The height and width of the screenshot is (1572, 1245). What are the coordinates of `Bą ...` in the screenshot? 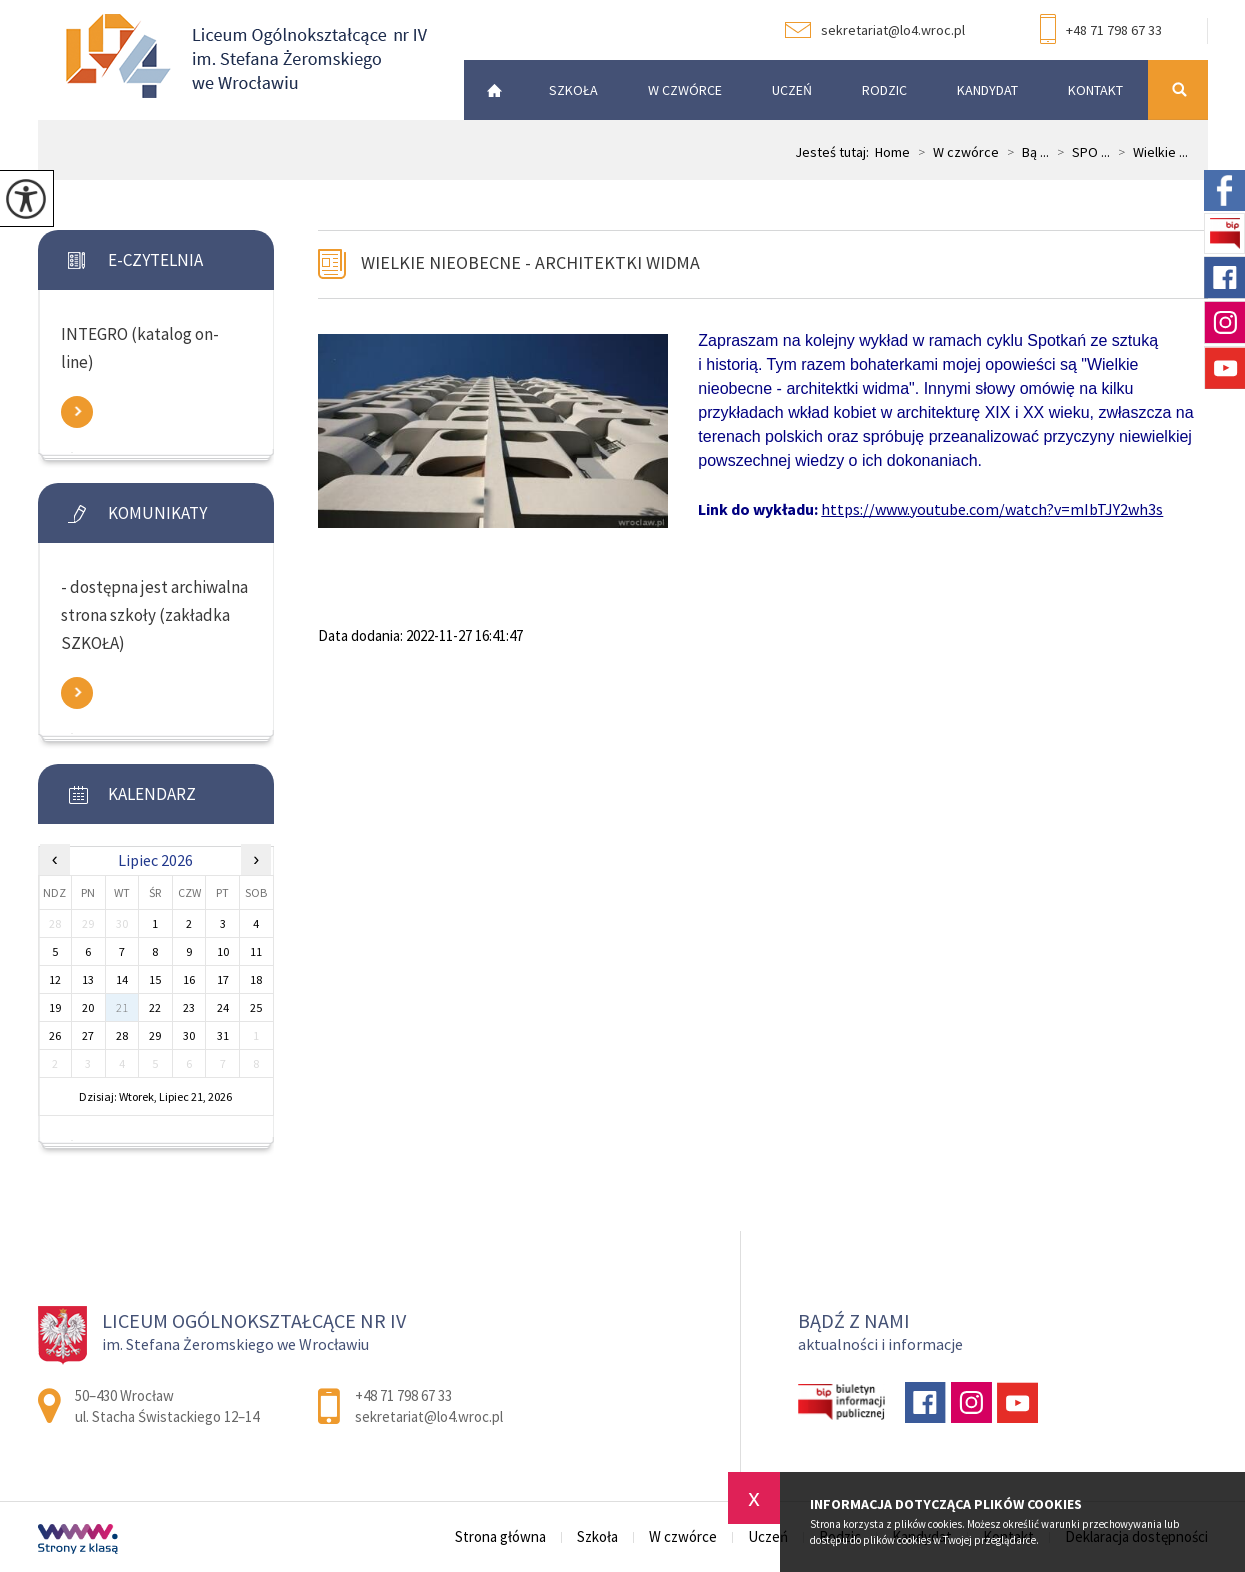 It's located at (1024, 152).